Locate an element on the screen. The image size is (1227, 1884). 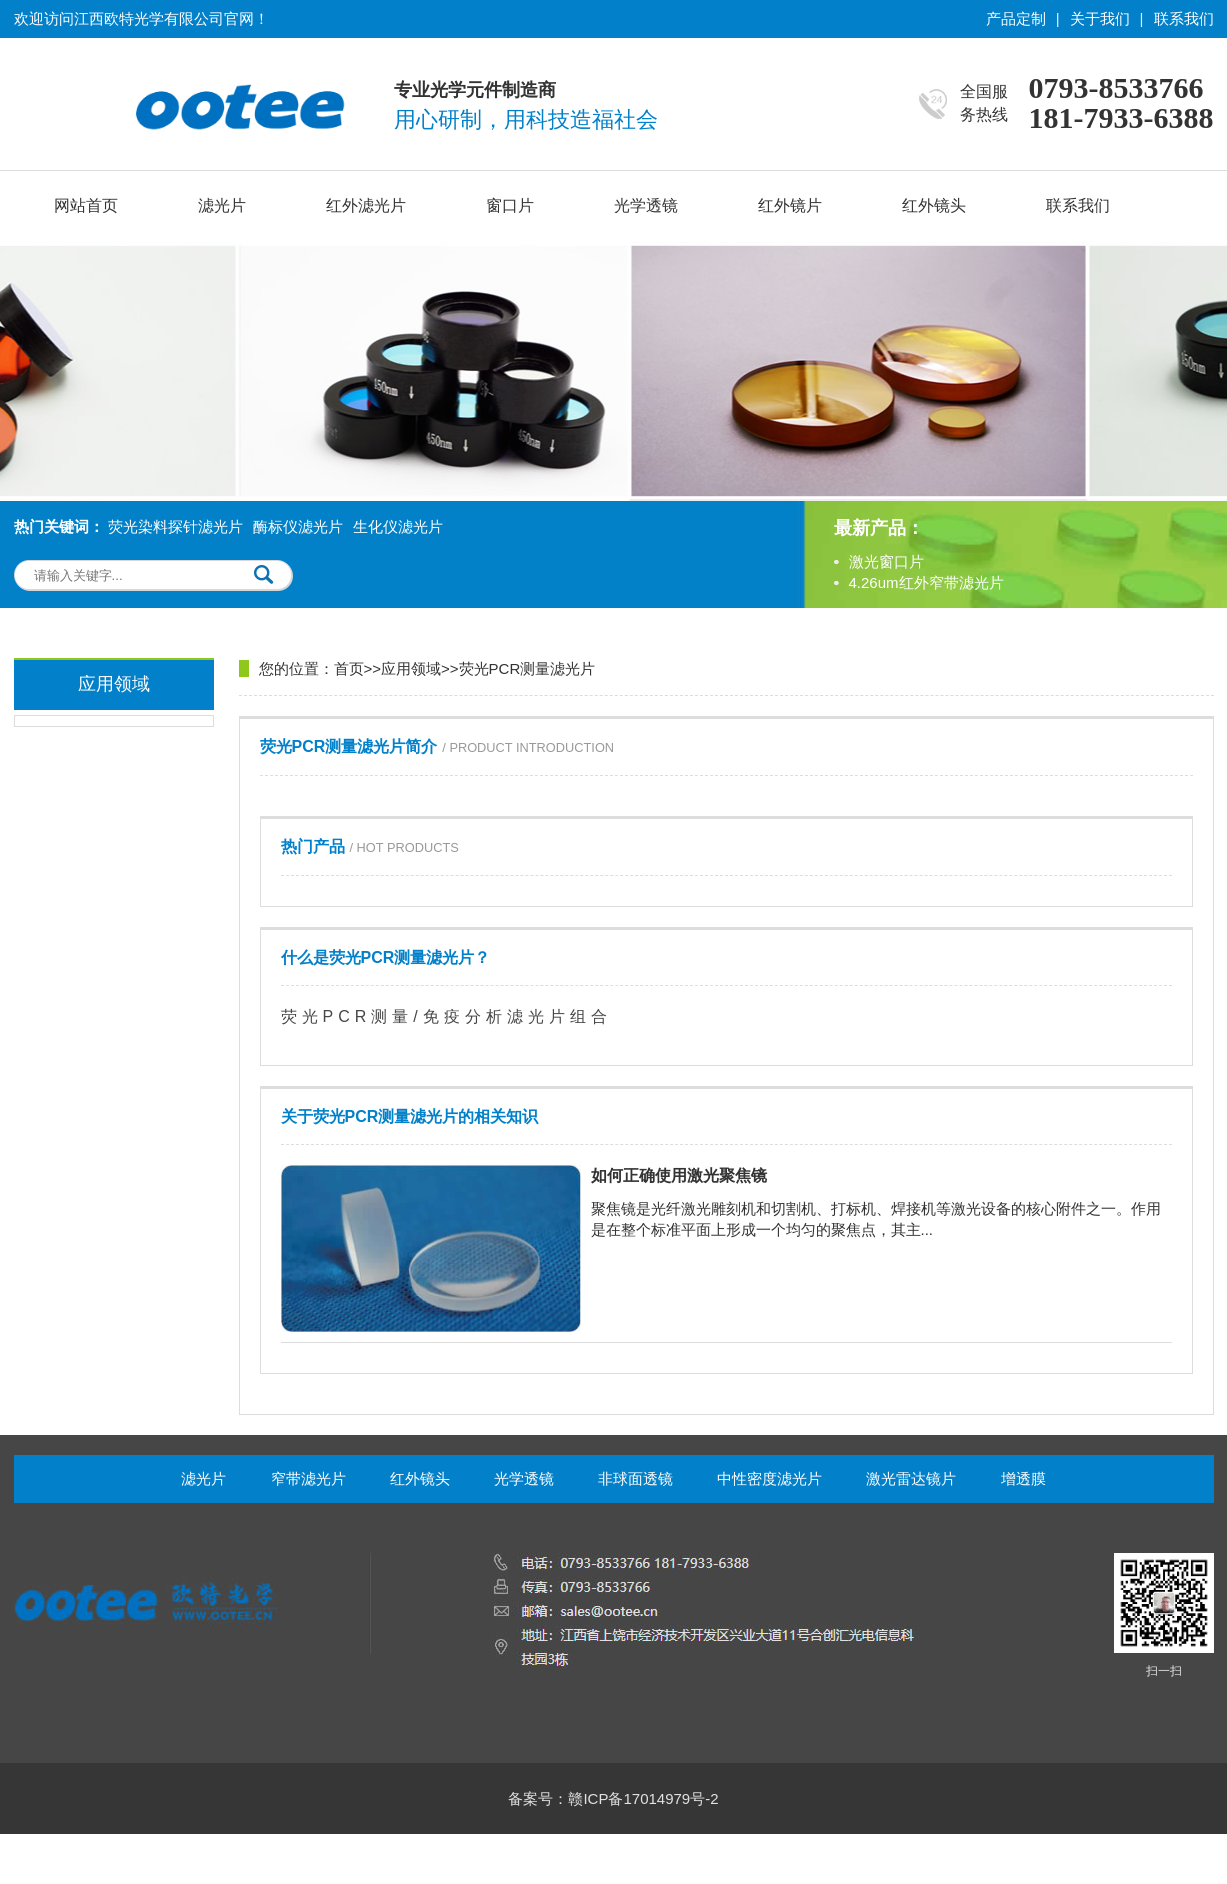
激光雷达镜片 is located at coordinates (911, 1478).